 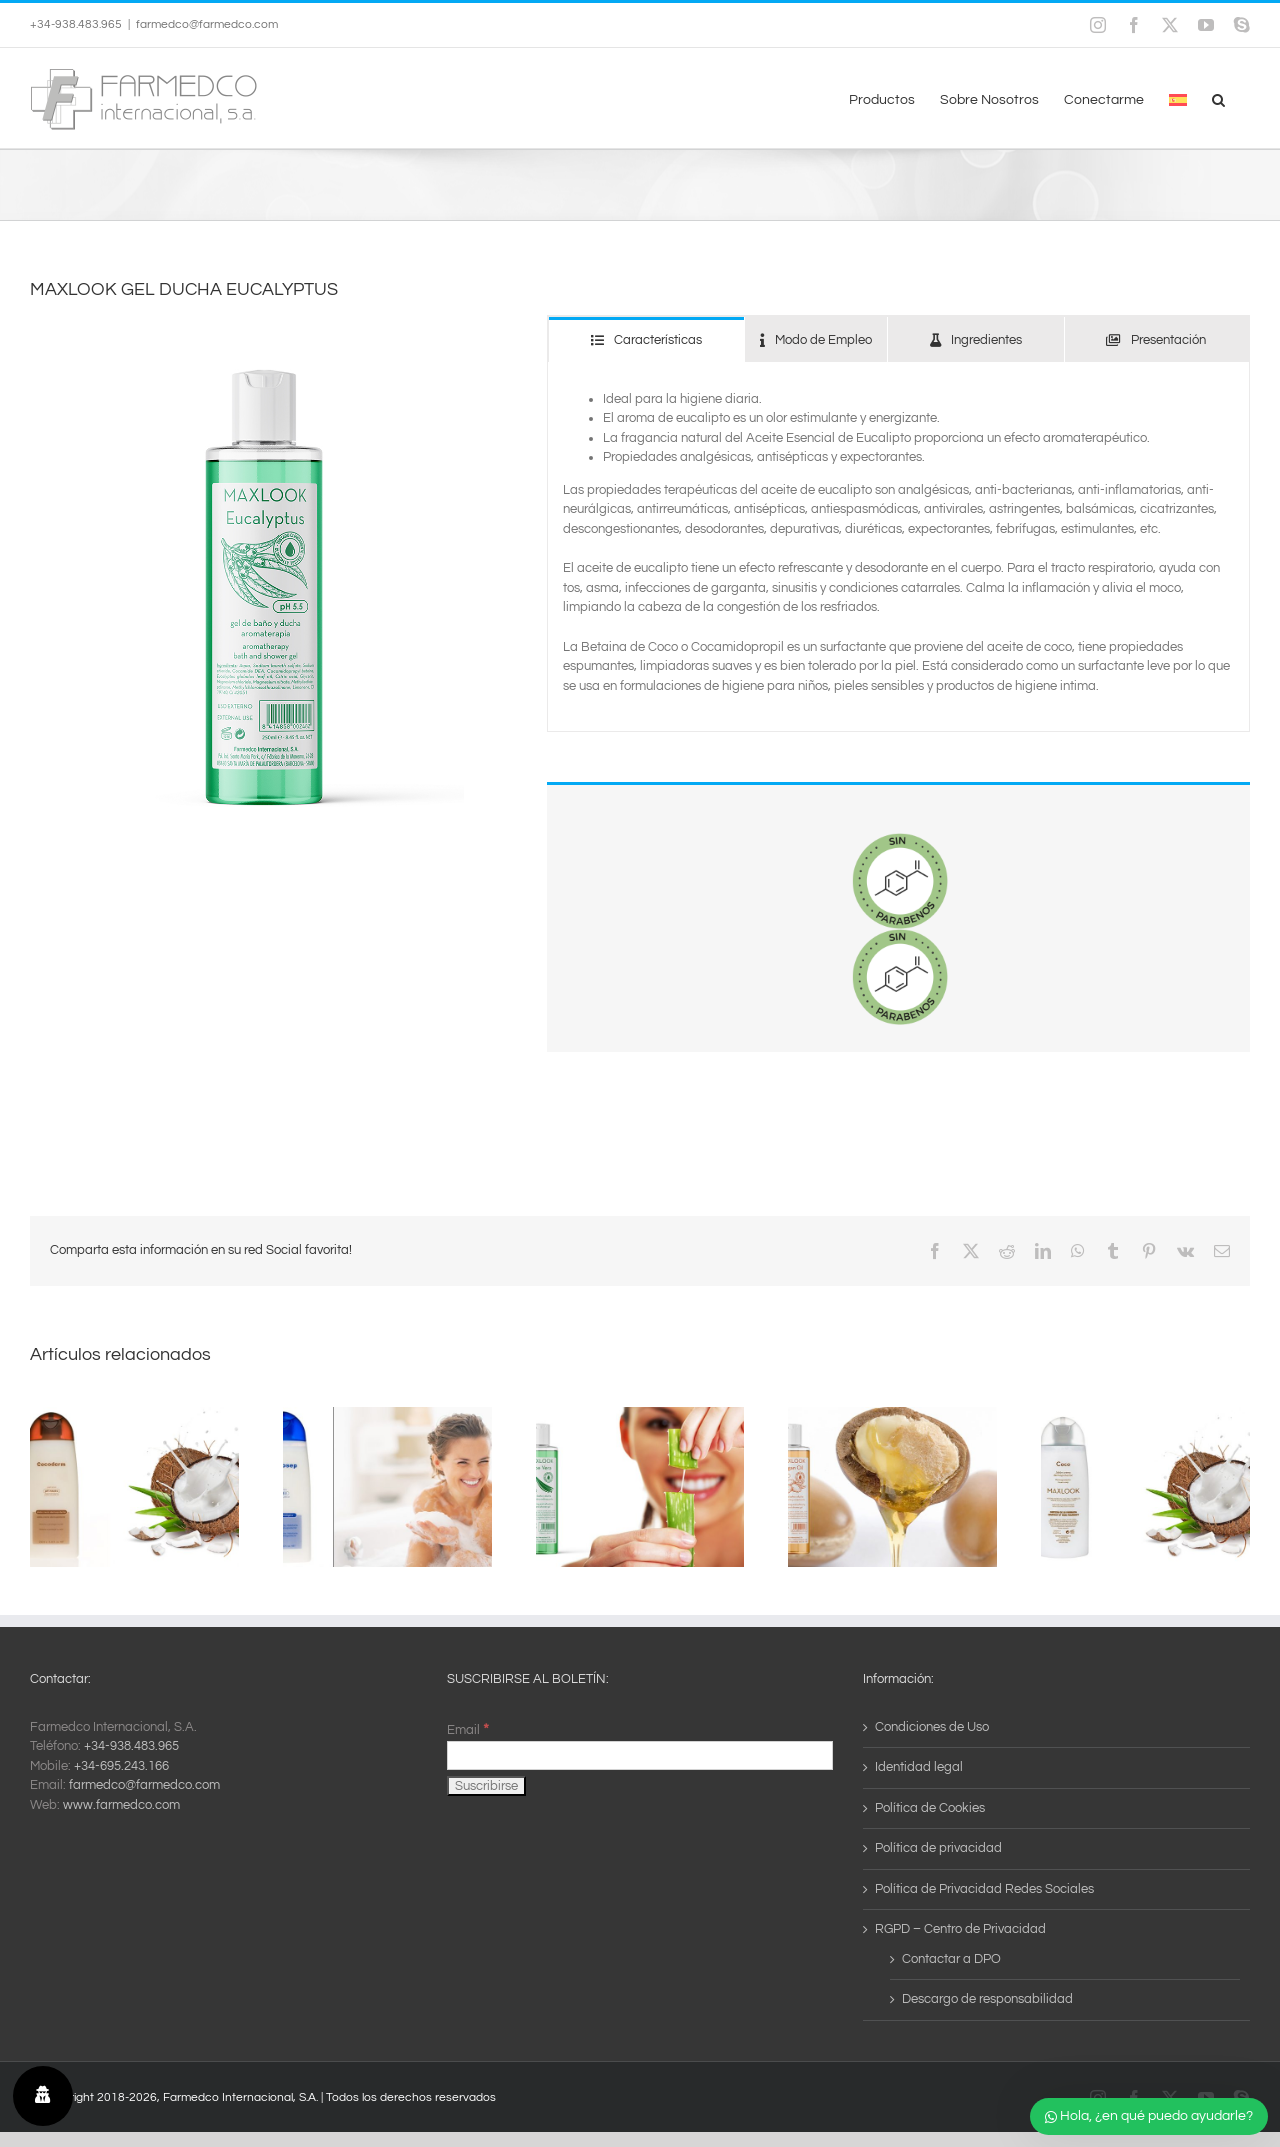 I want to click on Política de Privacidad Redes Sociales, so click(x=984, y=1889).